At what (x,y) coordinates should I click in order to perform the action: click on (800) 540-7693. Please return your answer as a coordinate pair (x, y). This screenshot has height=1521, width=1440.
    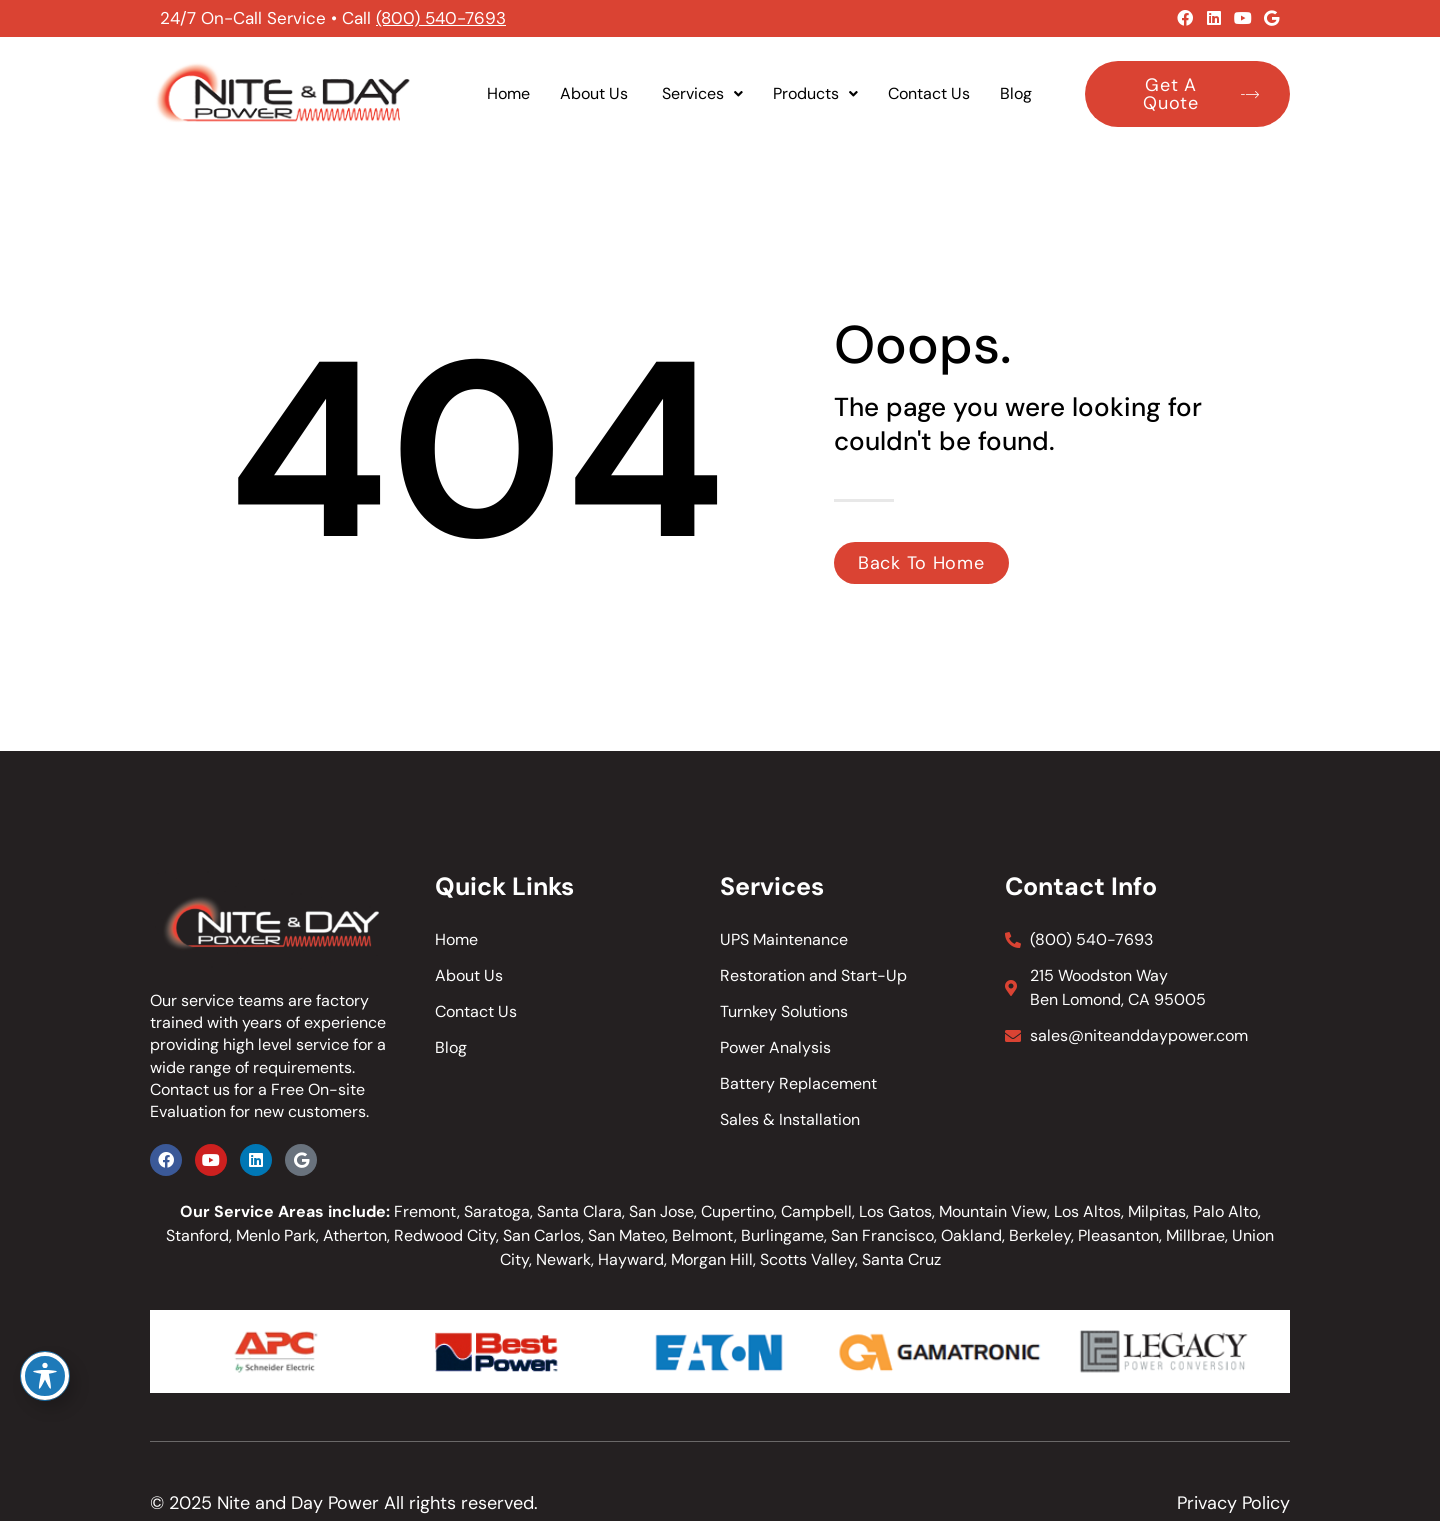
    Looking at the image, I should click on (441, 18).